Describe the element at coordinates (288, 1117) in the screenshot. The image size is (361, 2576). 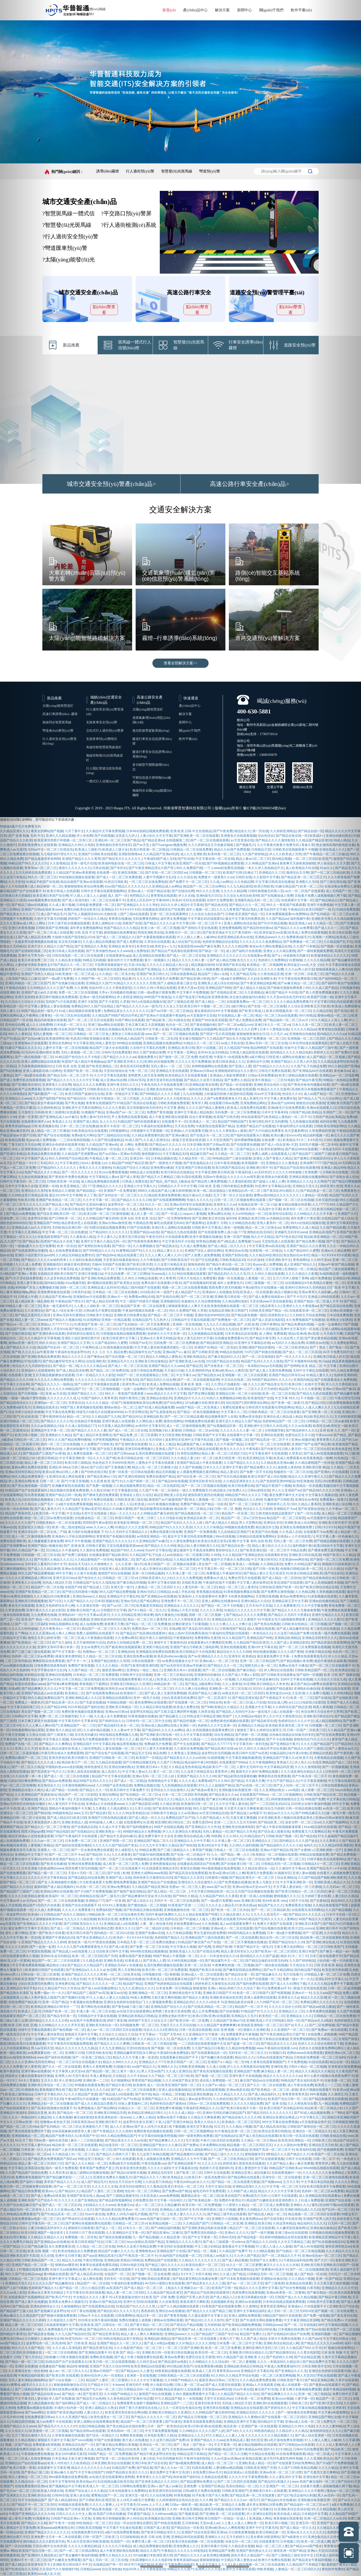
I see `欧美精品人妻熟妇一区二区不卡` at that location.